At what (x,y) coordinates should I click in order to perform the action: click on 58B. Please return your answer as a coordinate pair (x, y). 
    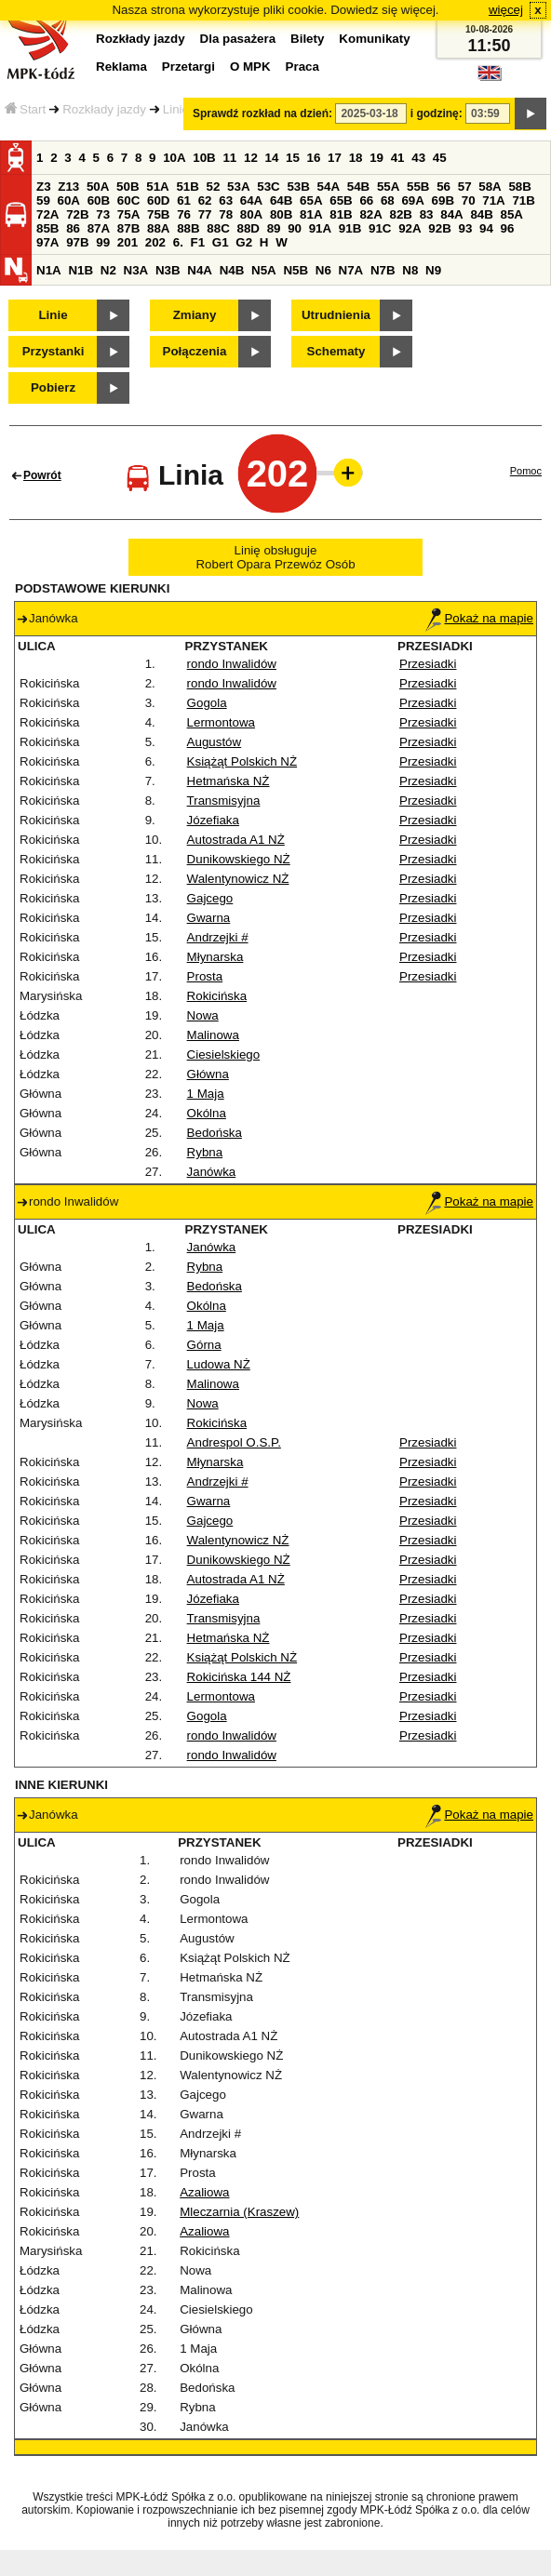
    Looking at the image, I should click on (519, 187).